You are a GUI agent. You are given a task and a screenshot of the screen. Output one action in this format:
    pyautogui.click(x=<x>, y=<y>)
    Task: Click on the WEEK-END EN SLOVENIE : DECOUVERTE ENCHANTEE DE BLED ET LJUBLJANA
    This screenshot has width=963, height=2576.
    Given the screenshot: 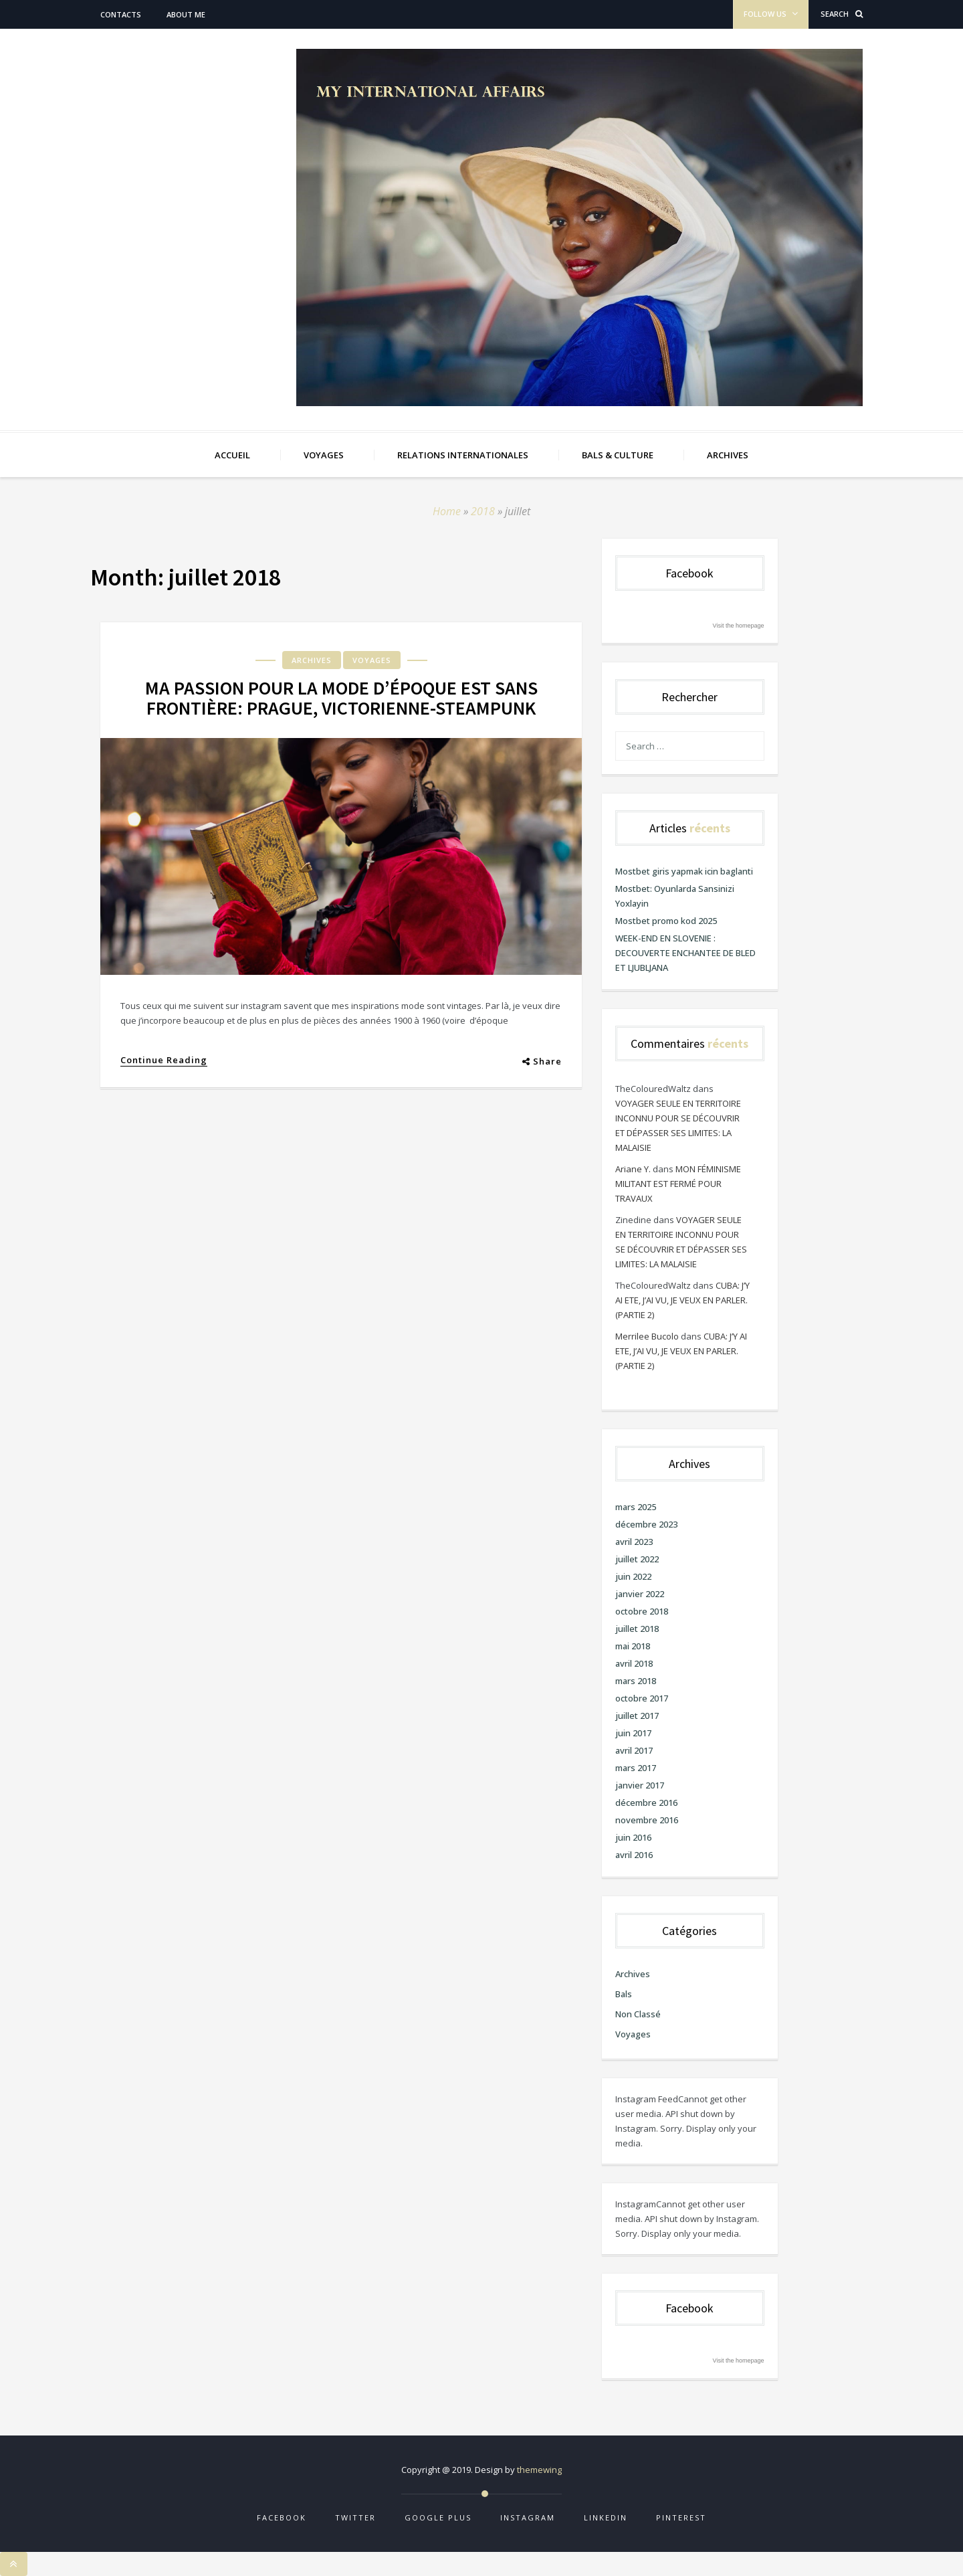 What is the action you would take?
    pyautogui.click(x=685, y=953)
    